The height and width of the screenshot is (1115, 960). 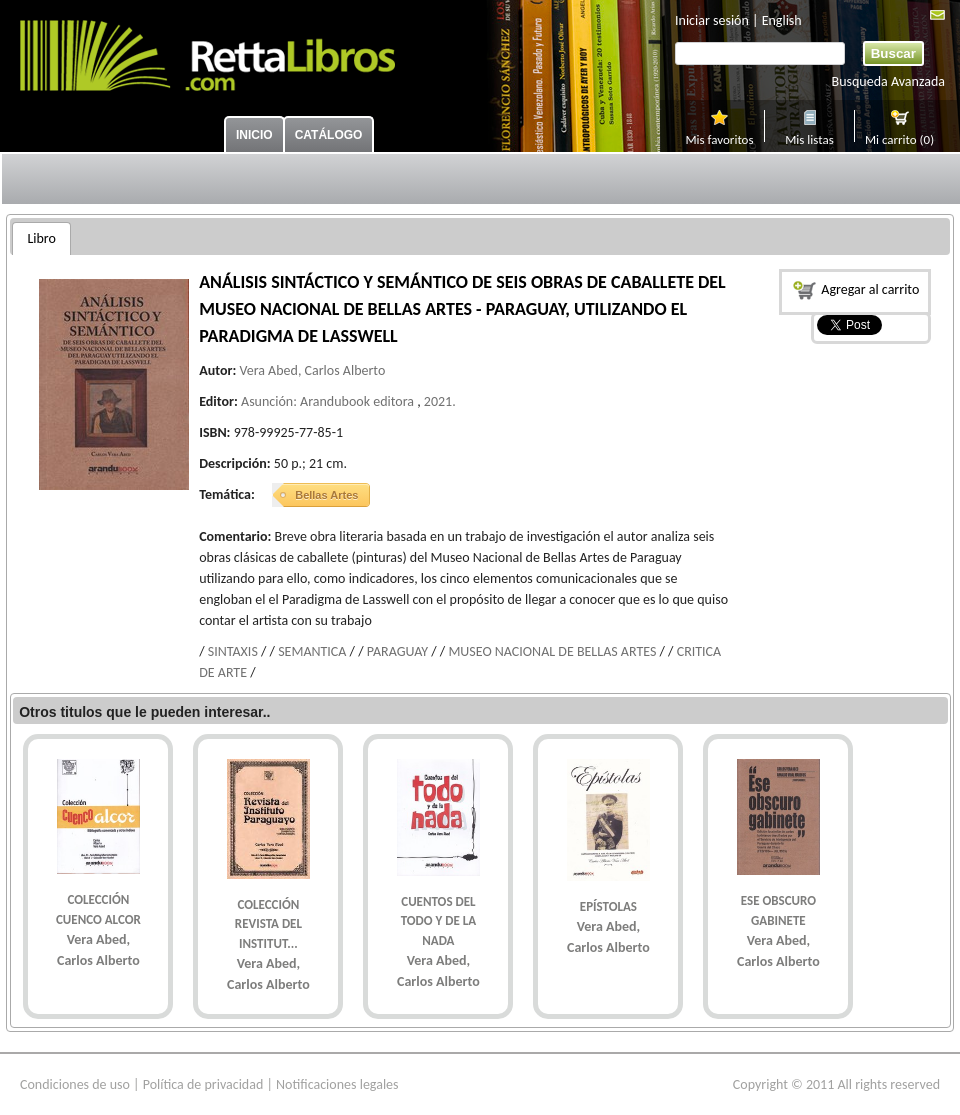 What do you see at coordinates (552, 651) in the screenshot?
I see `MUSEO NACIONAL DE BELLAS ARTES` at bounding box center [552, 651].